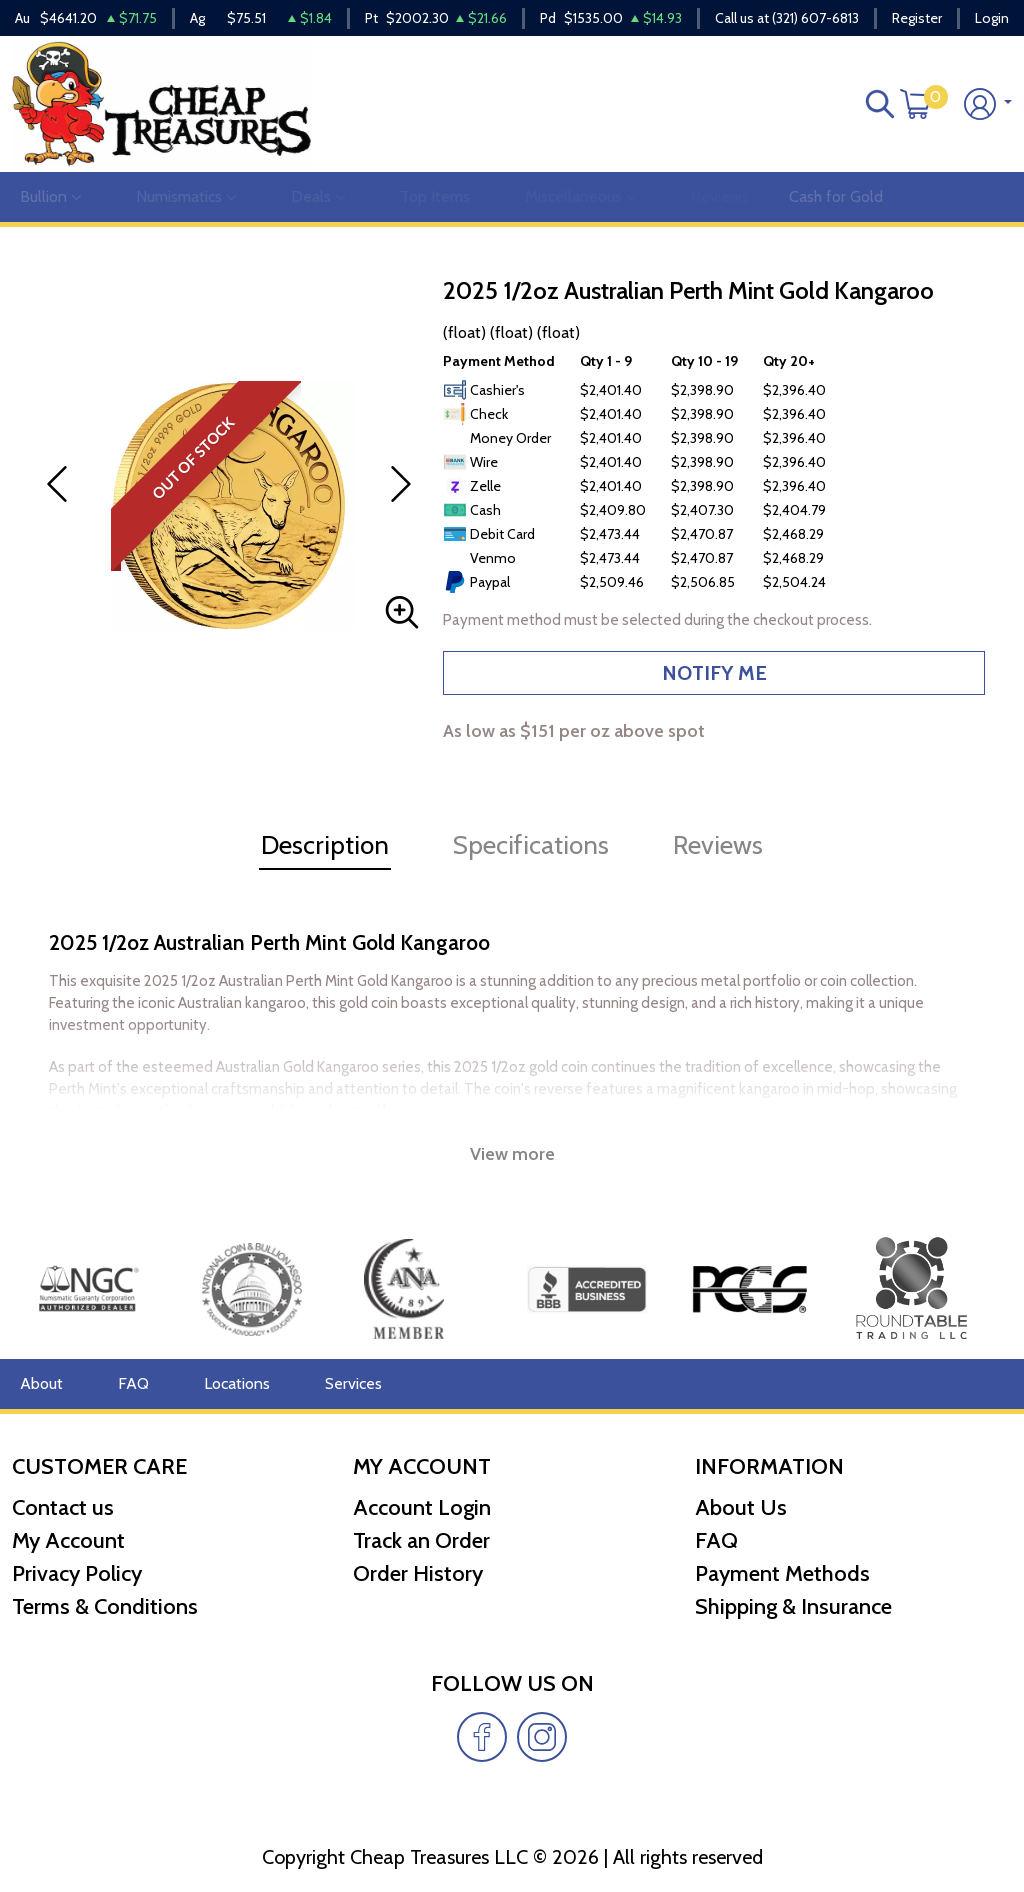 This screenshot has height=1892, width=1024. Describe the element at coordinates (68, 1540) in the screenshot. I see `My Account` at that location.